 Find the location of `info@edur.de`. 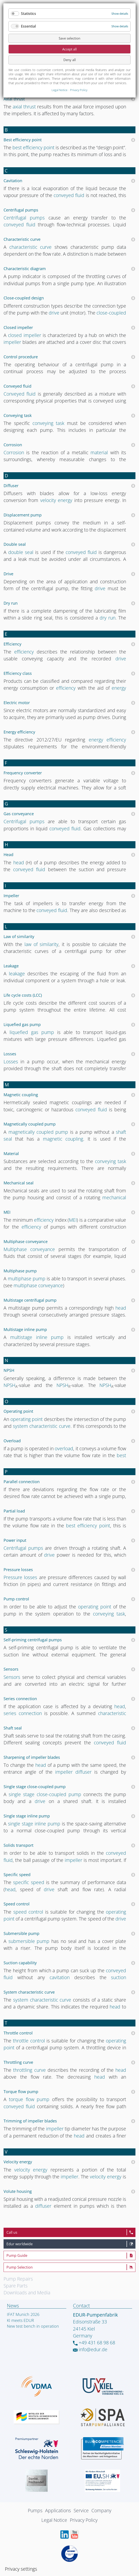

info@edur.de is located at coordinates (90, 2349).